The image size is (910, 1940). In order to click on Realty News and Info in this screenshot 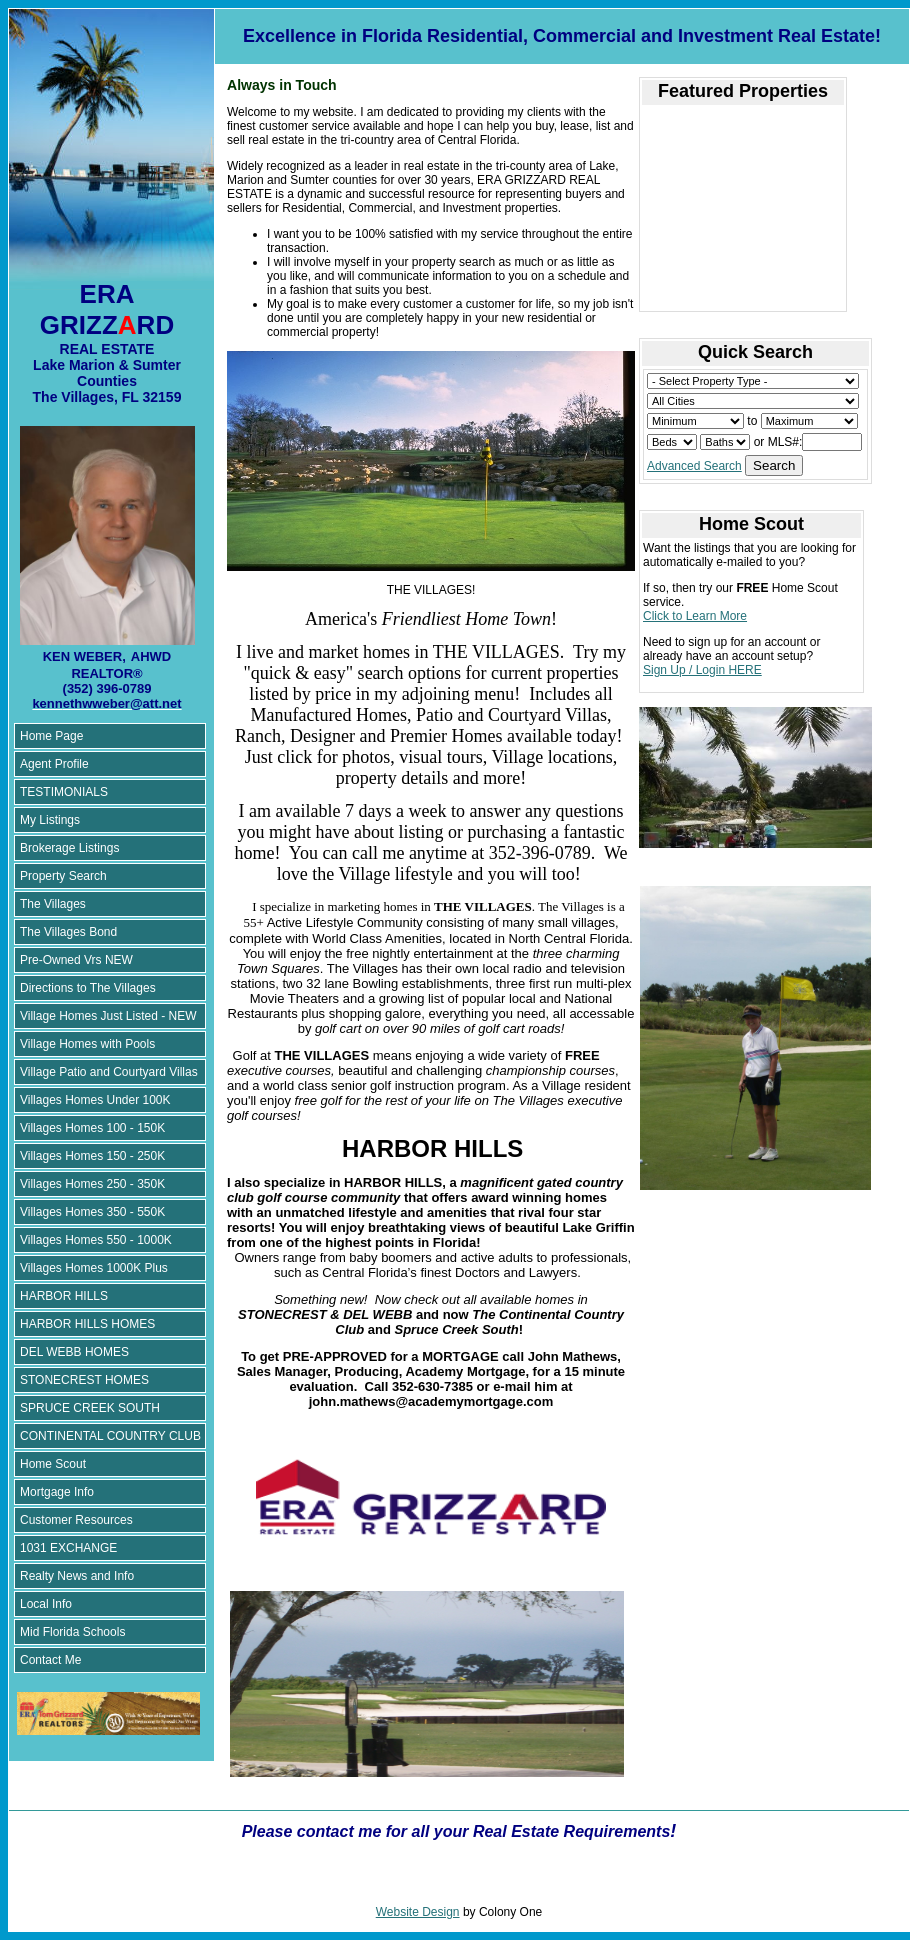, I will do `click(77, 1576)`.